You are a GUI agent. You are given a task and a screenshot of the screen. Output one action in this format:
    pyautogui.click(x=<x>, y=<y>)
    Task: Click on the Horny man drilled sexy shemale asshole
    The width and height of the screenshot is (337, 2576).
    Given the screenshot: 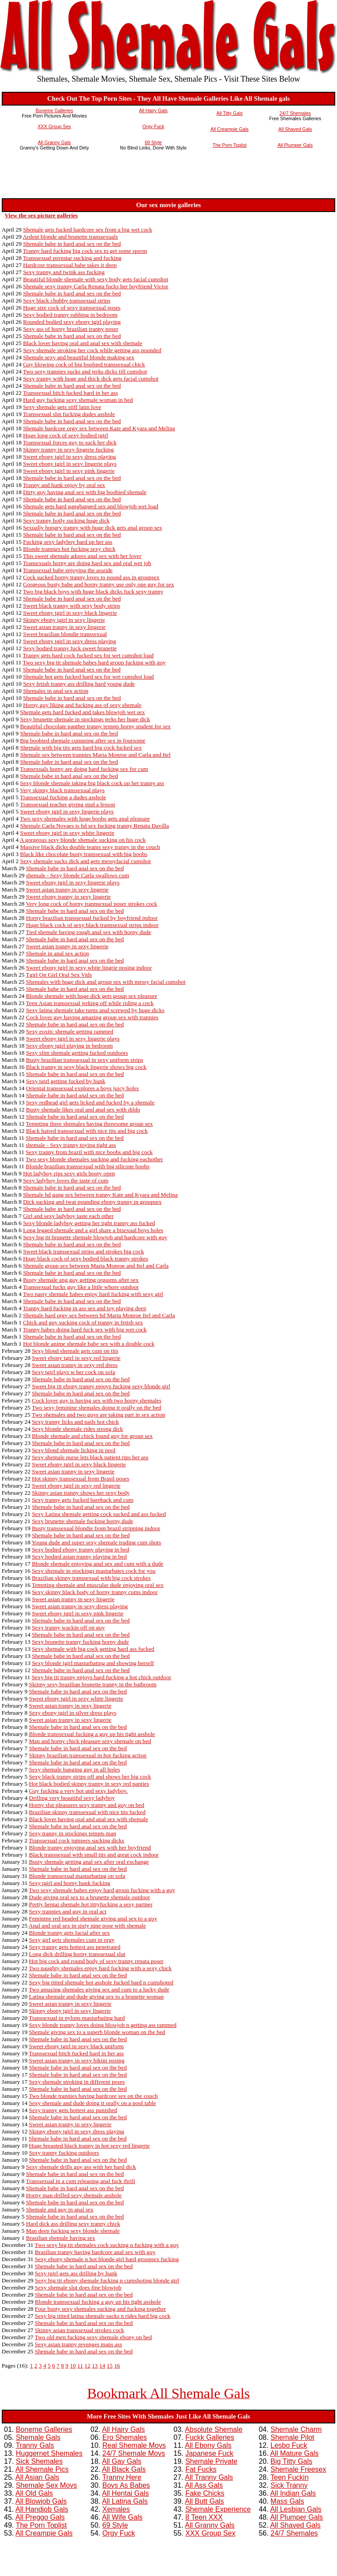 What is the action you would take?
    pyautogui.click(x=74, y=2195)
    